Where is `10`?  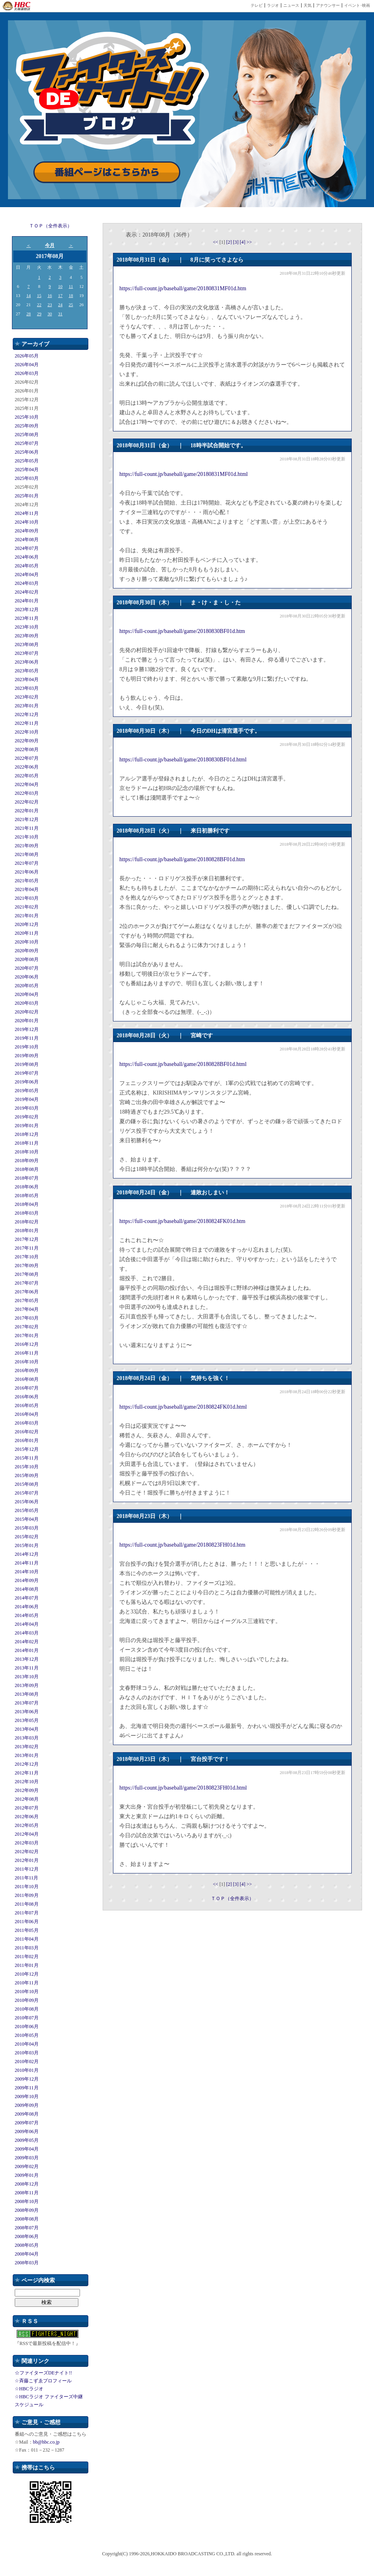
10 is located at coordinates (60, 286).